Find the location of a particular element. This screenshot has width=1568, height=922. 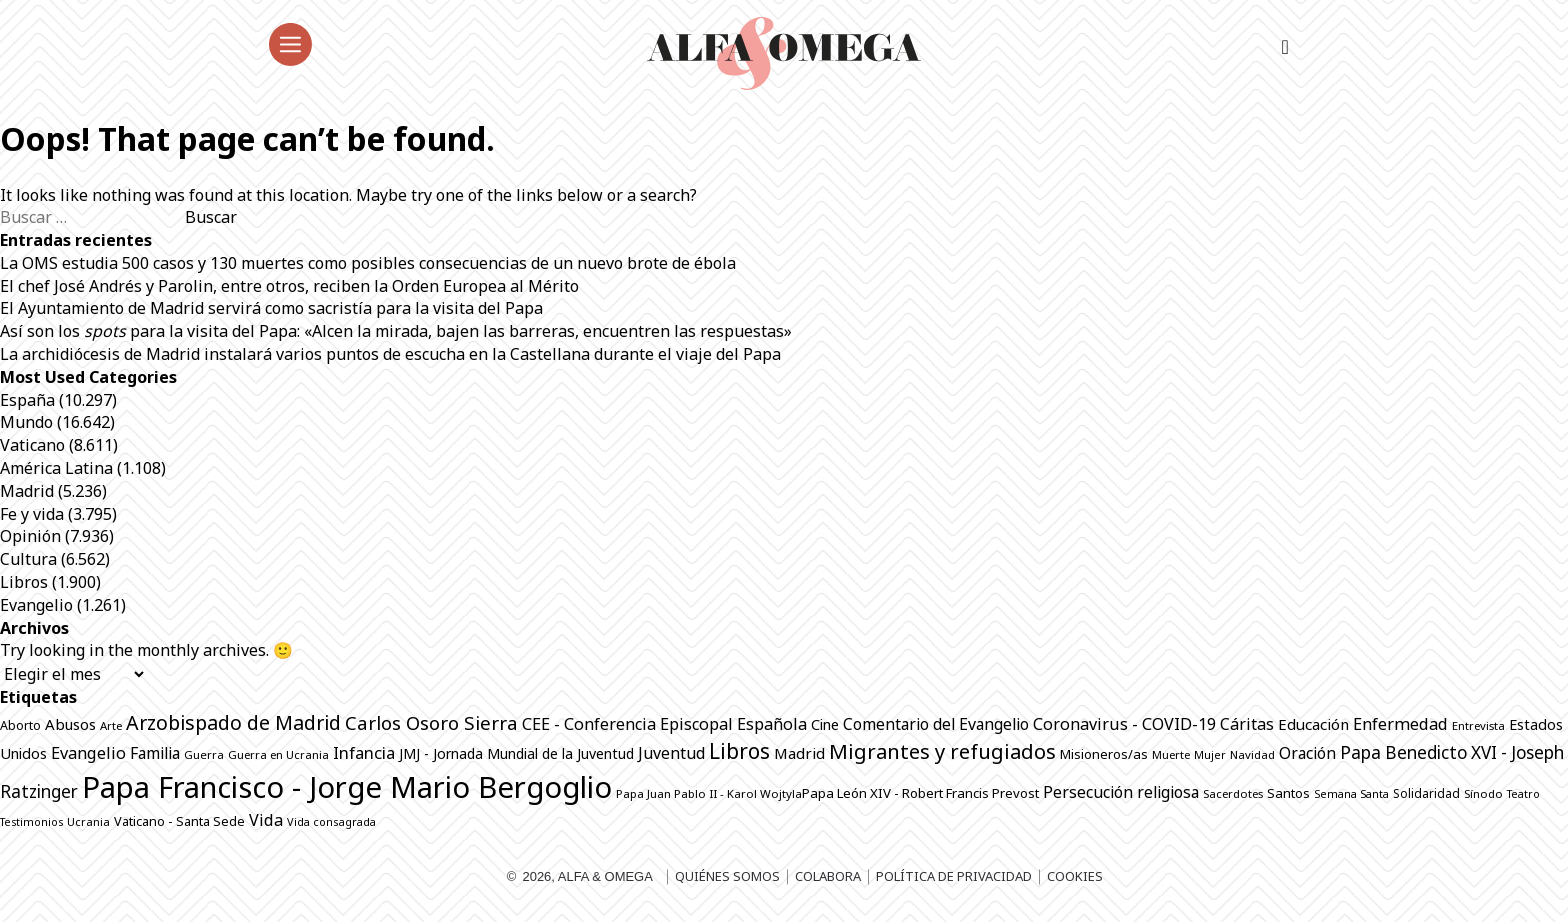

Madrid is located at coordinates (27, 491).